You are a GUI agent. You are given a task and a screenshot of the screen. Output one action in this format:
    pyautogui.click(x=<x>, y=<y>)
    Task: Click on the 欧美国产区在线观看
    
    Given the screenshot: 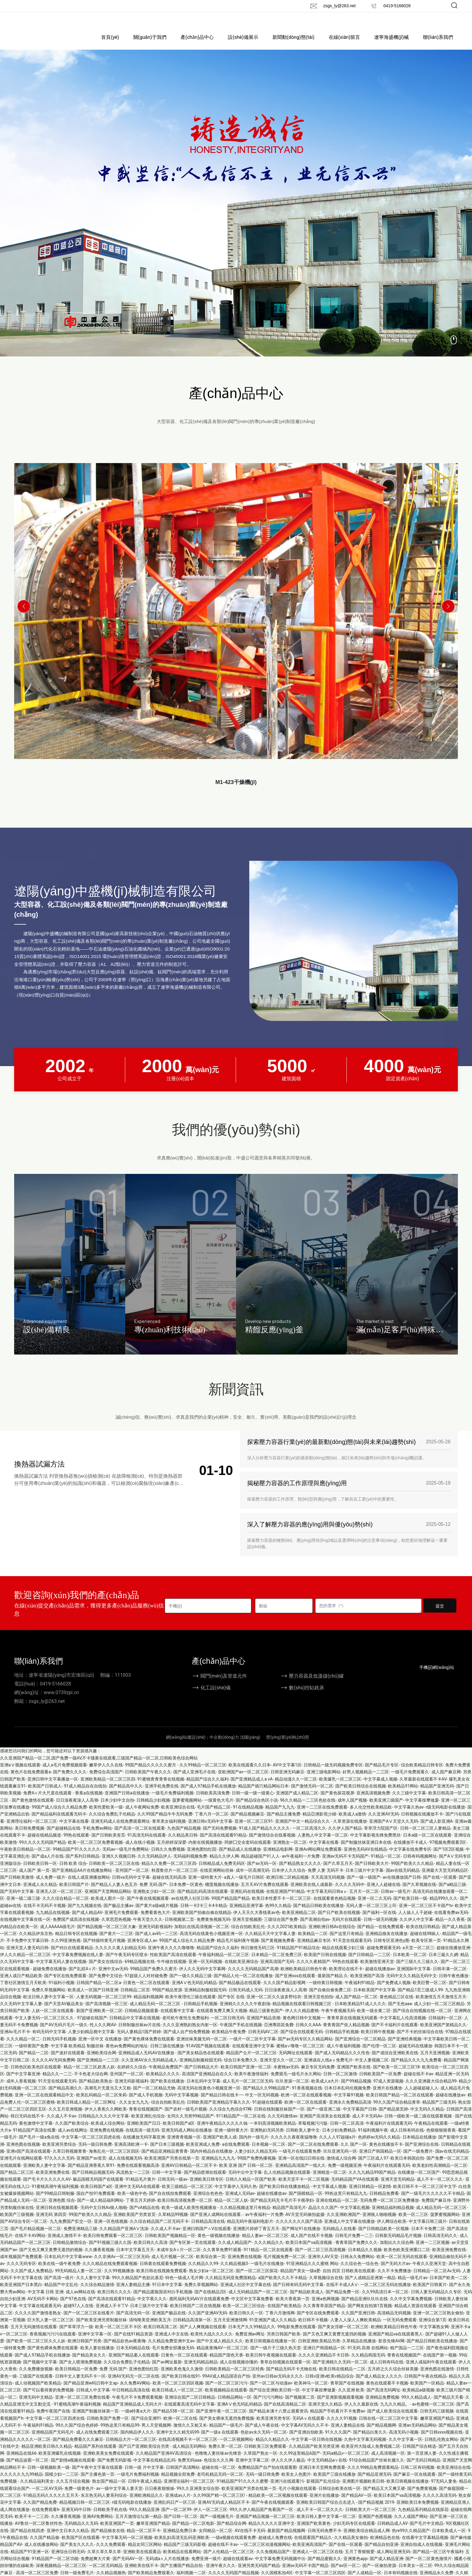 What is the action you would take?
    pyautogui.click(x=81, y=2547)
    